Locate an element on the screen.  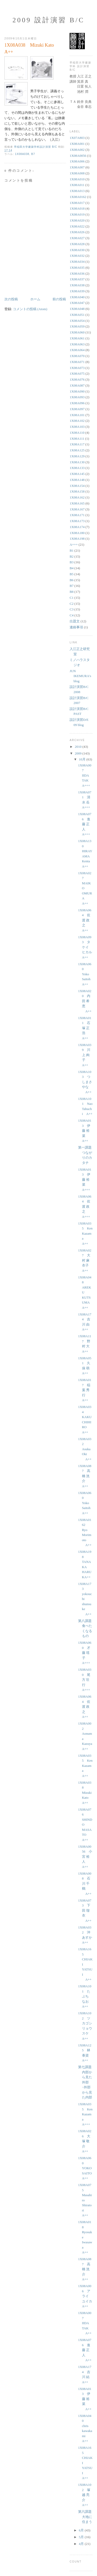
1X08A133 is located at coordinates (77, 468).